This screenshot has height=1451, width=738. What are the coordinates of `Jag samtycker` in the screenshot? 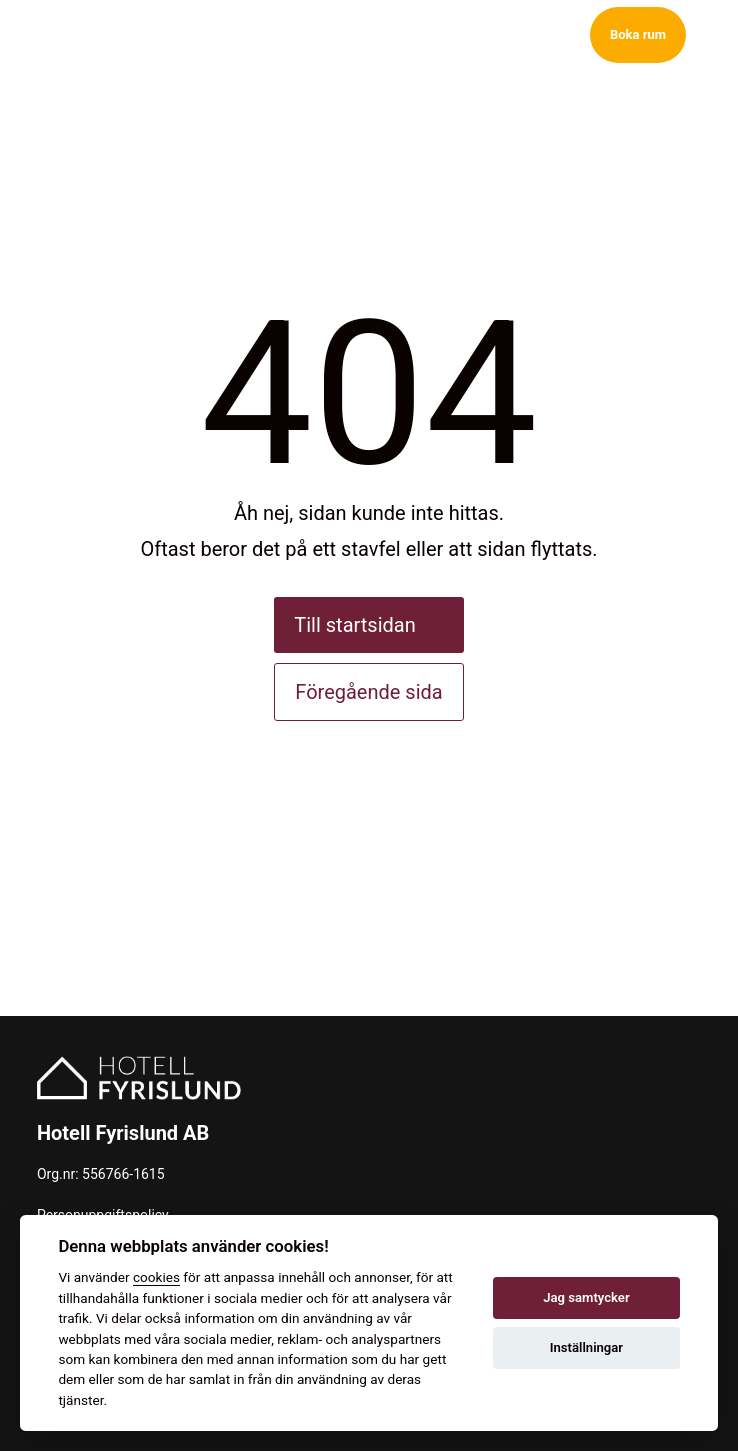 It's located at (586, 1297).